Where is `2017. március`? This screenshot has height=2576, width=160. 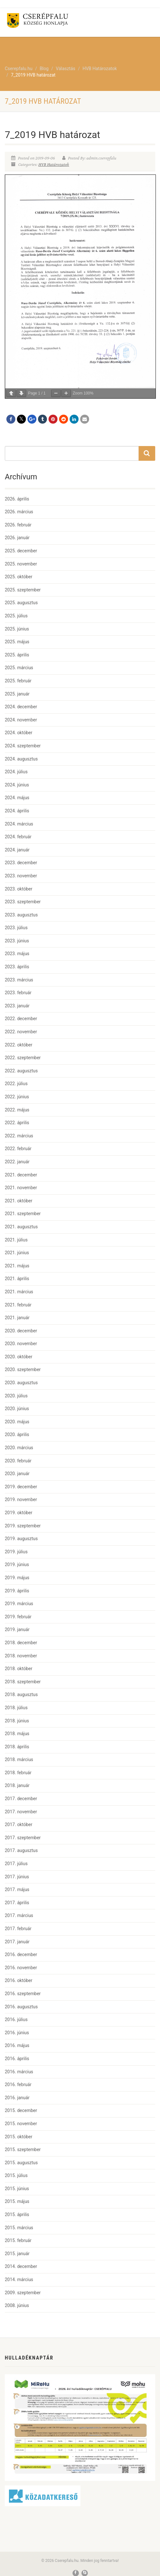 2017. március is located at coordinates (19, 1915).